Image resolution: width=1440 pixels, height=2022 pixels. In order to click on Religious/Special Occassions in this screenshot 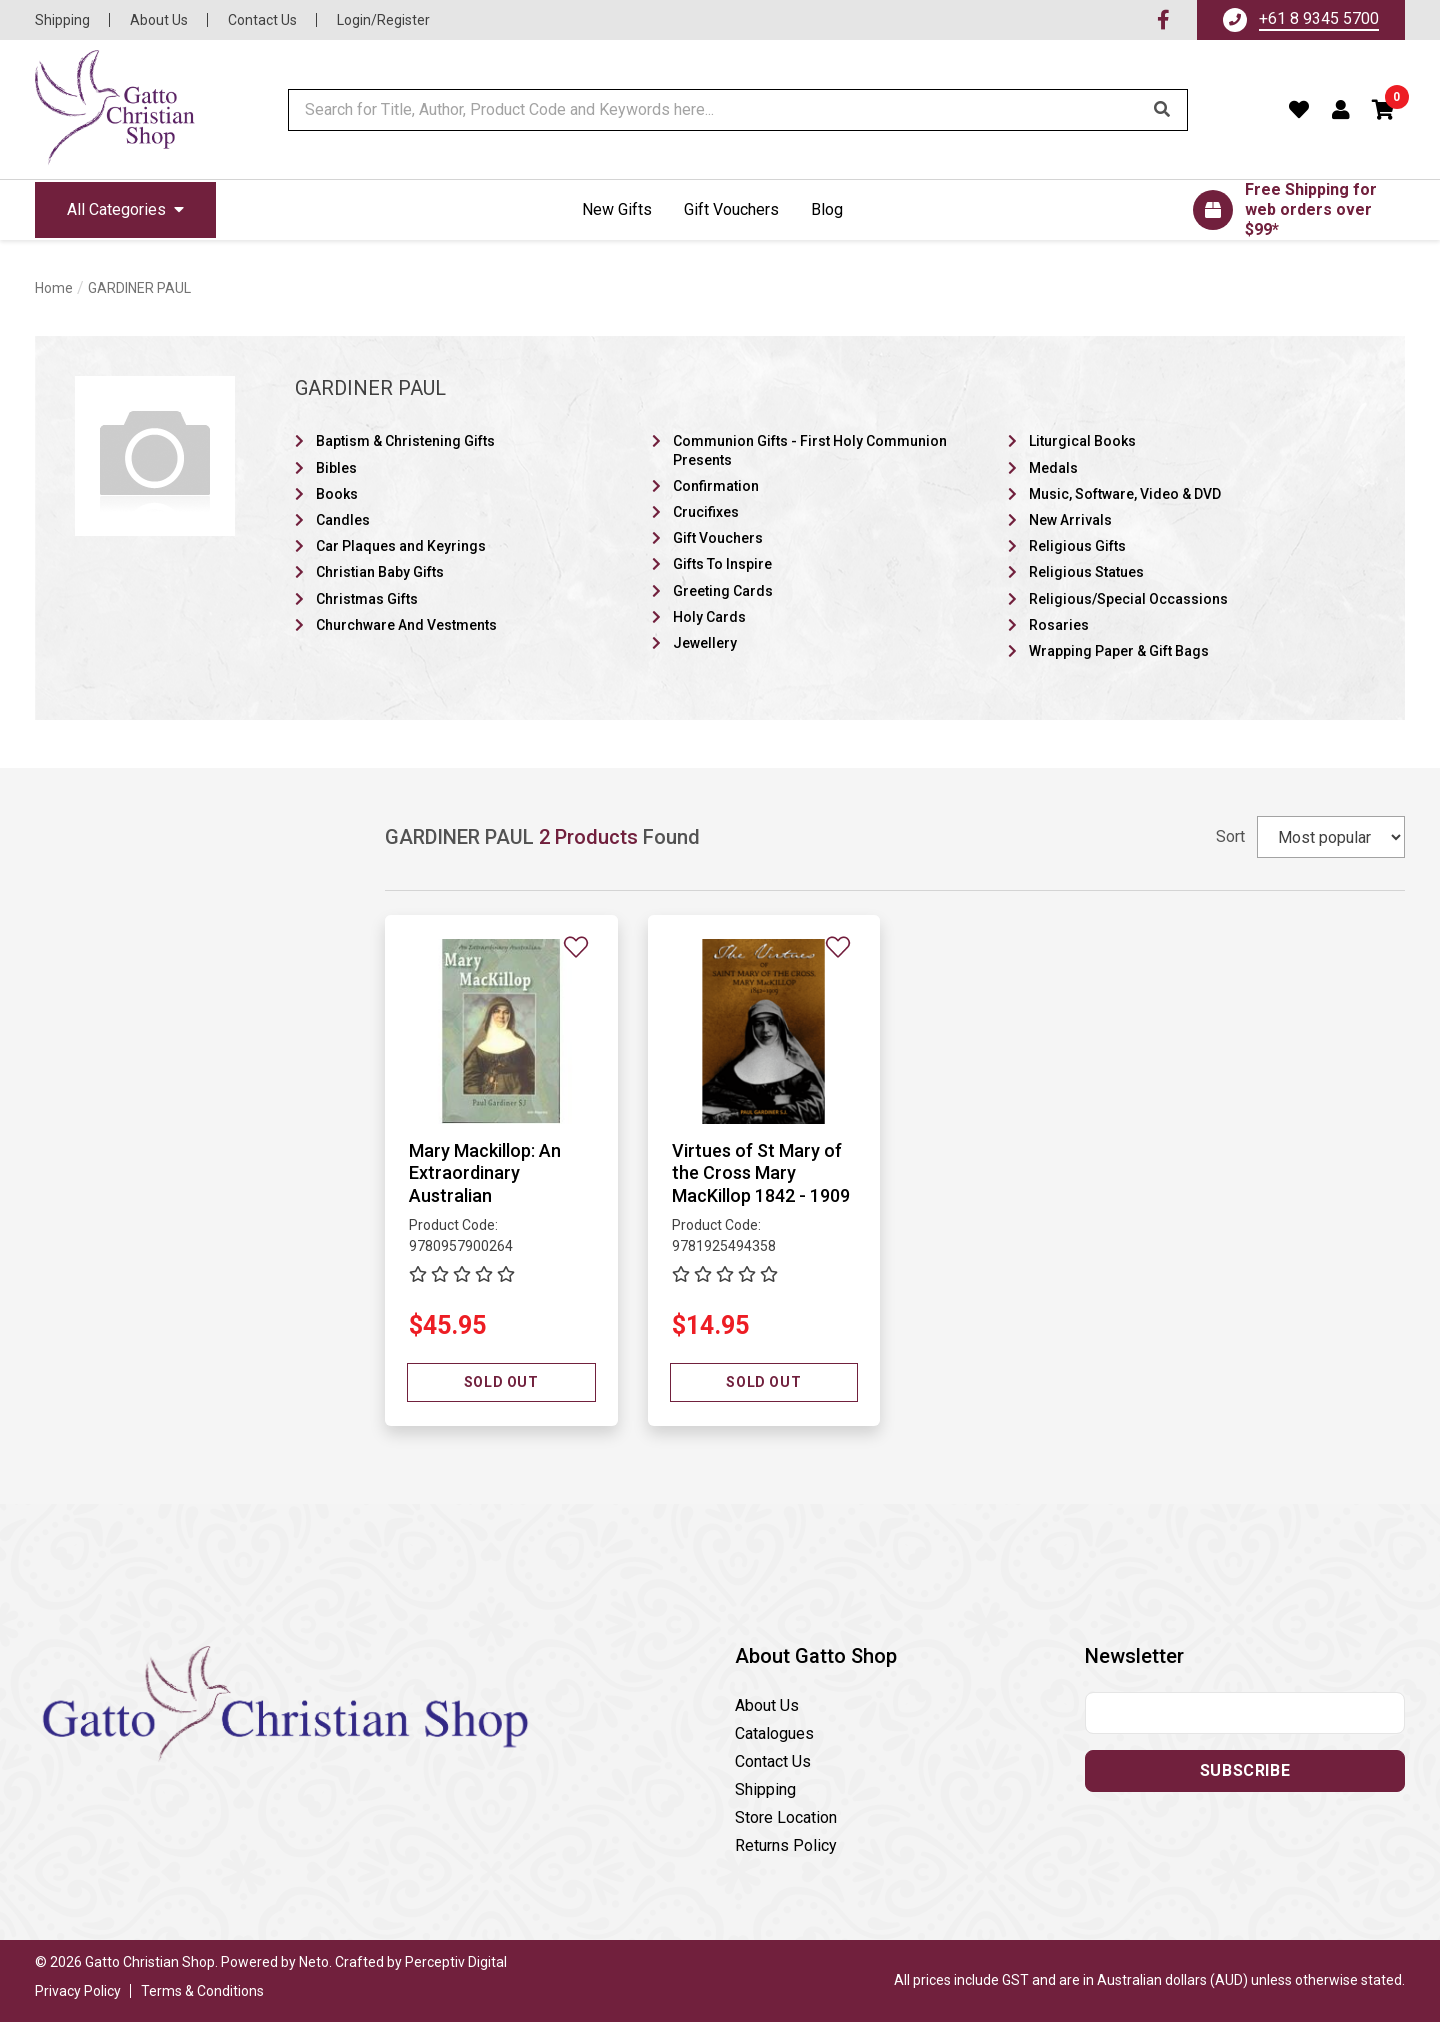, I will do `click(1128, 599)`.